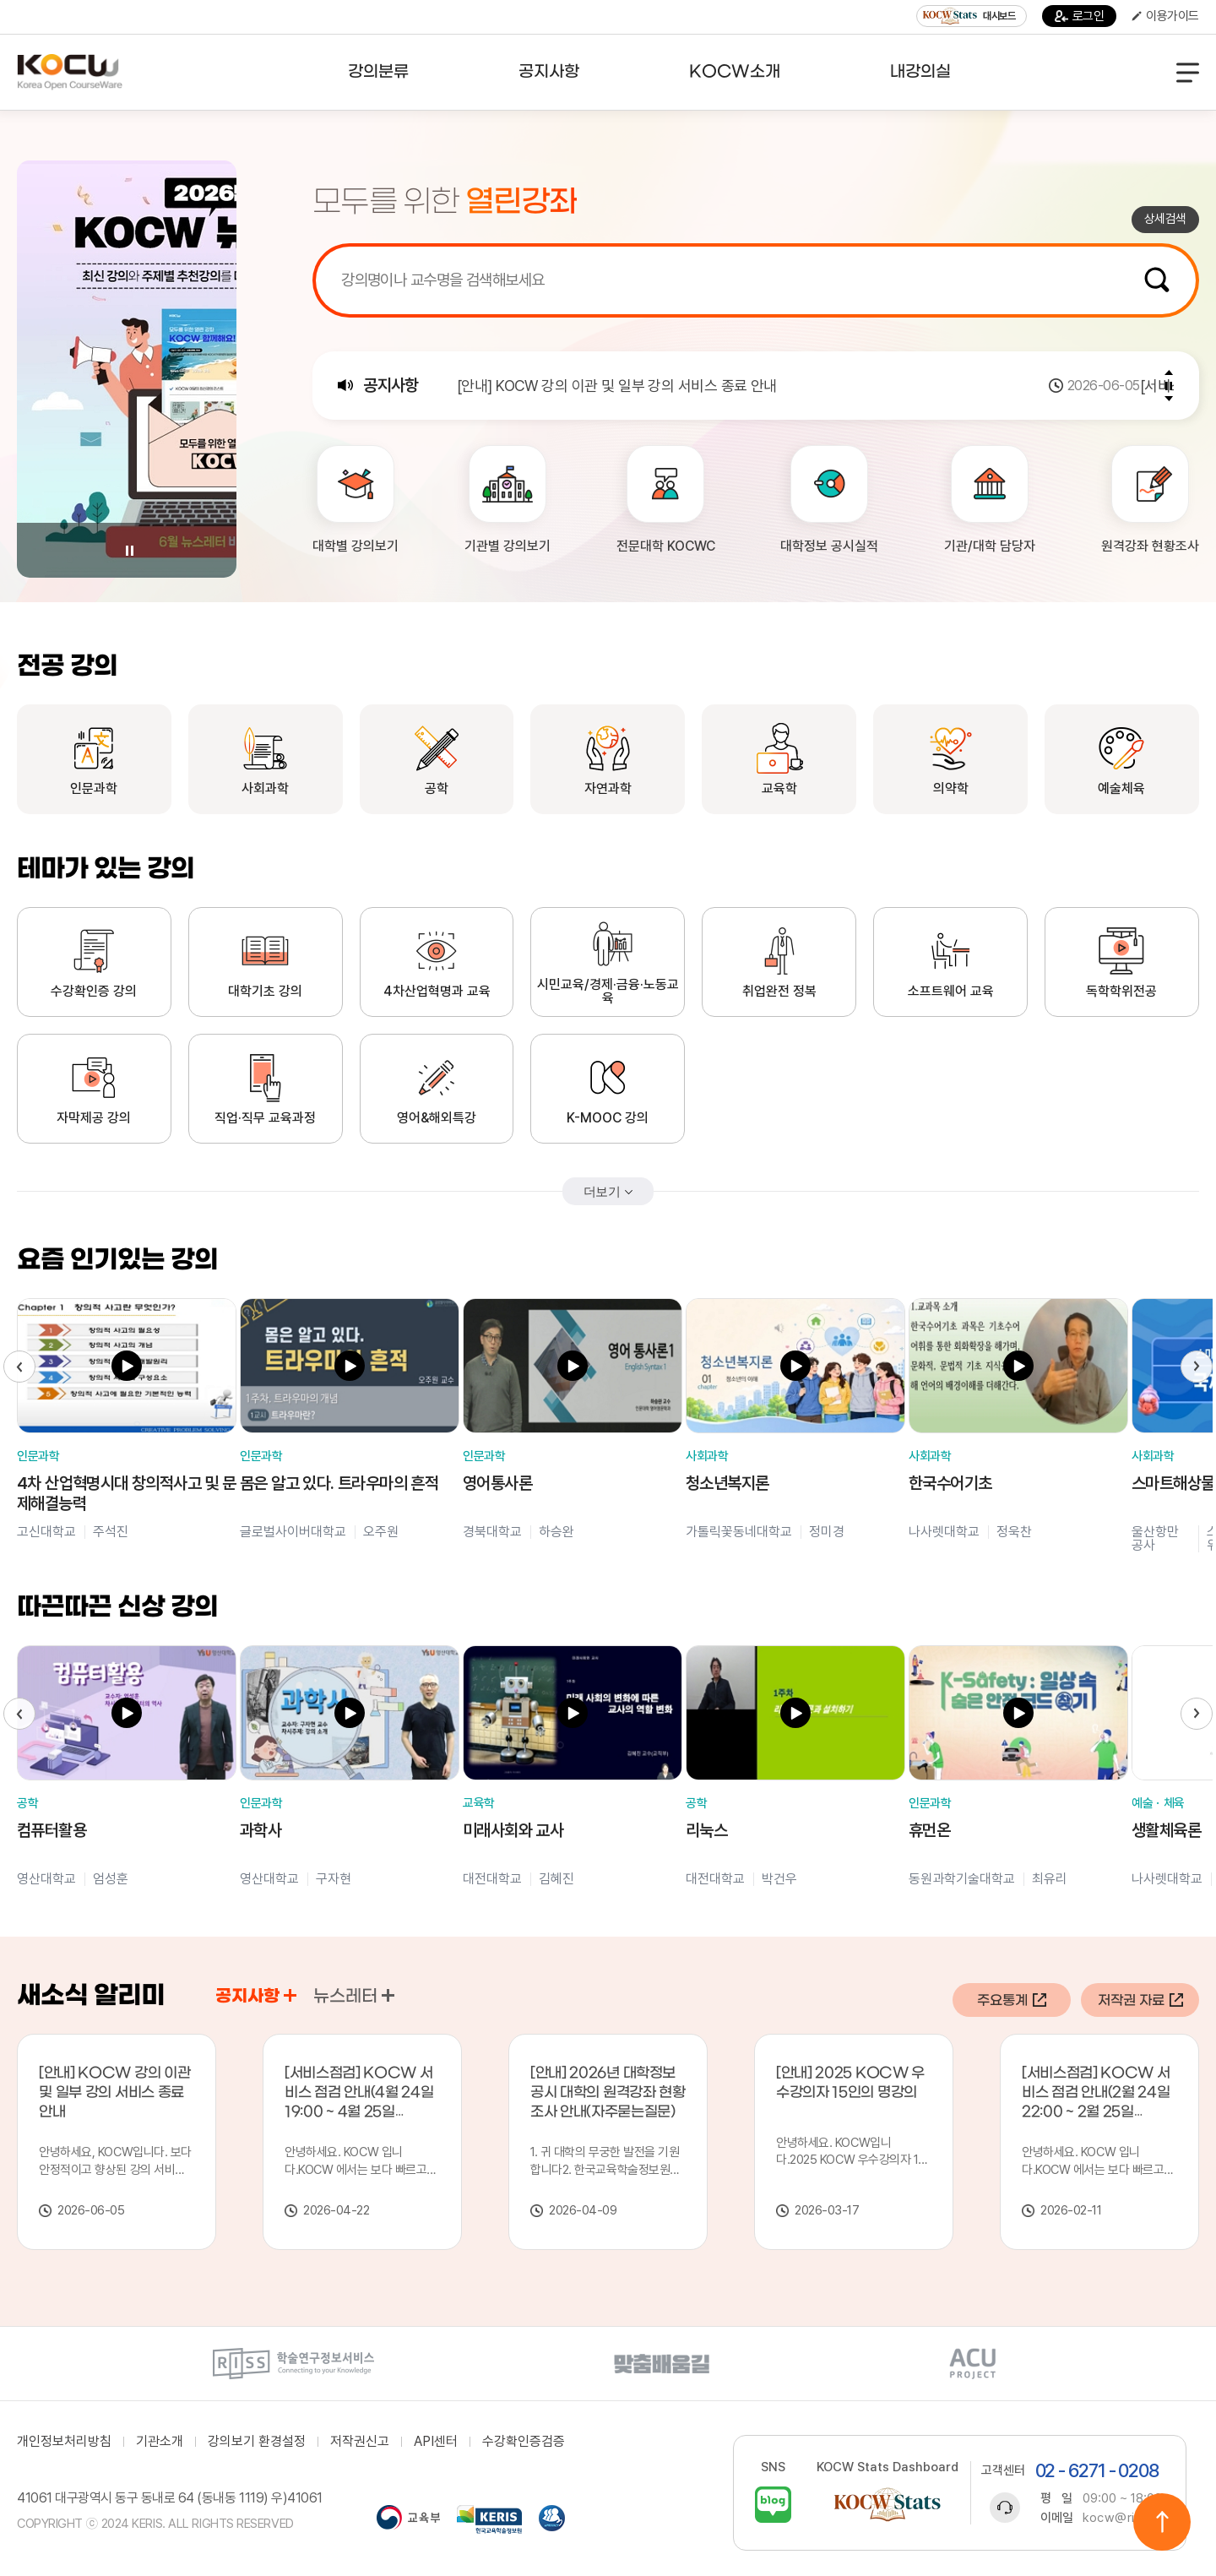  I want to click on 수강확인증검증, so click(523, 2441).